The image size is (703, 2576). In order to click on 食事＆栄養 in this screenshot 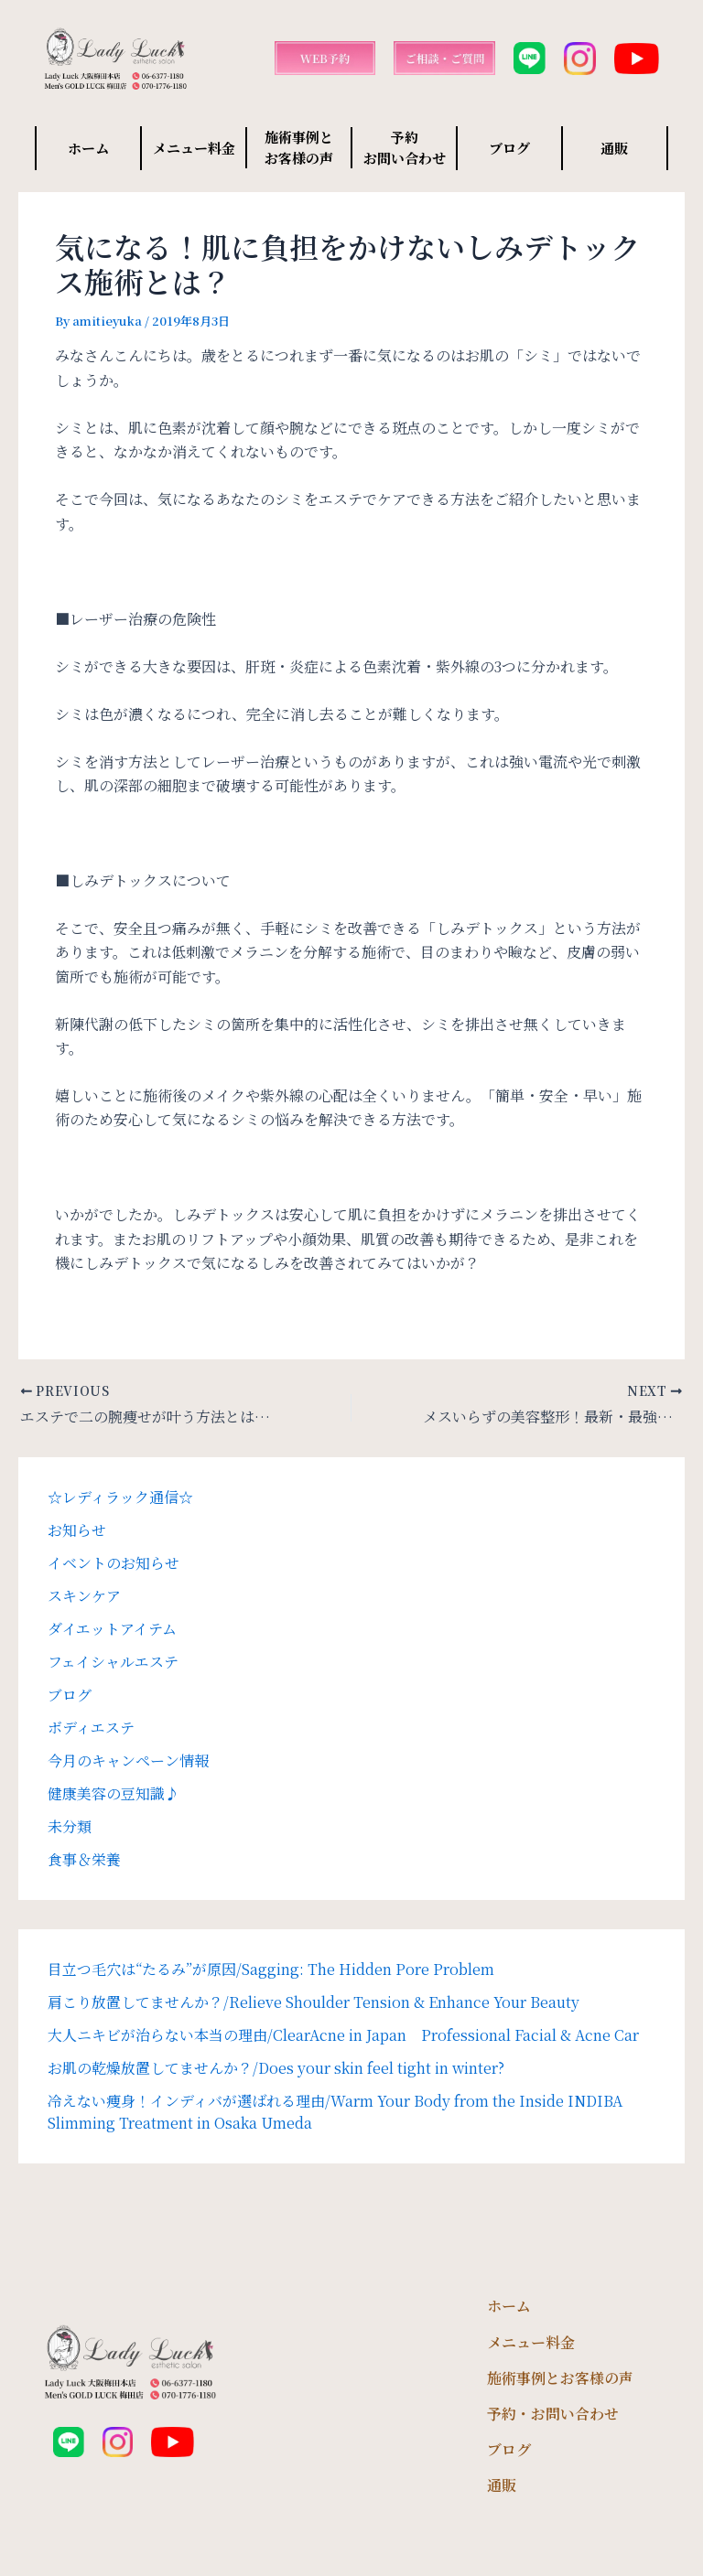, I will do `click(84, 1859)`.